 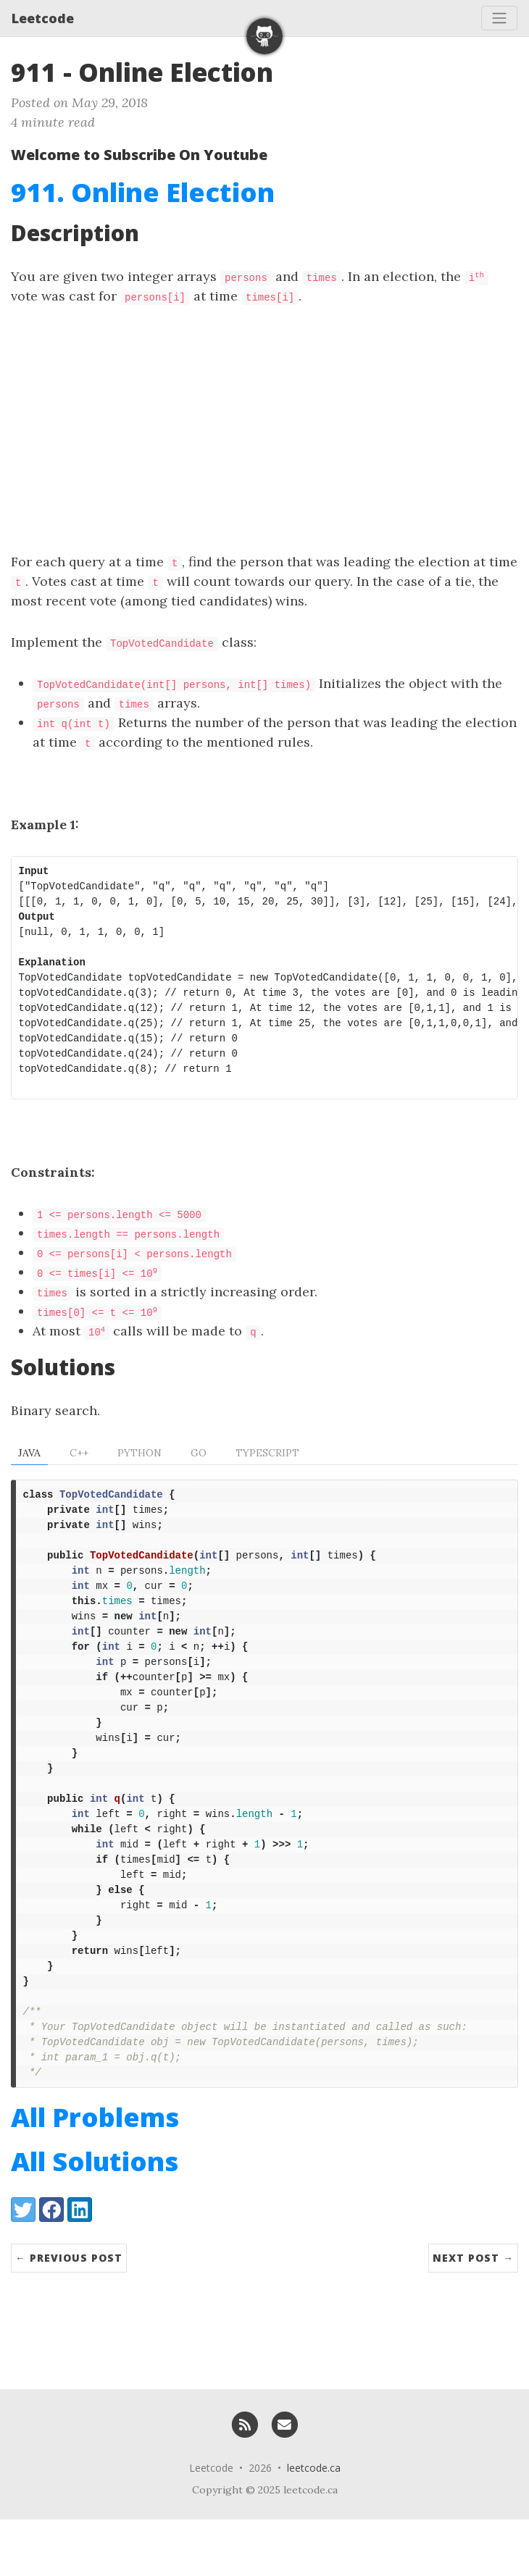 I want to click on [Toggle navigation], so click(x=499, y=18).